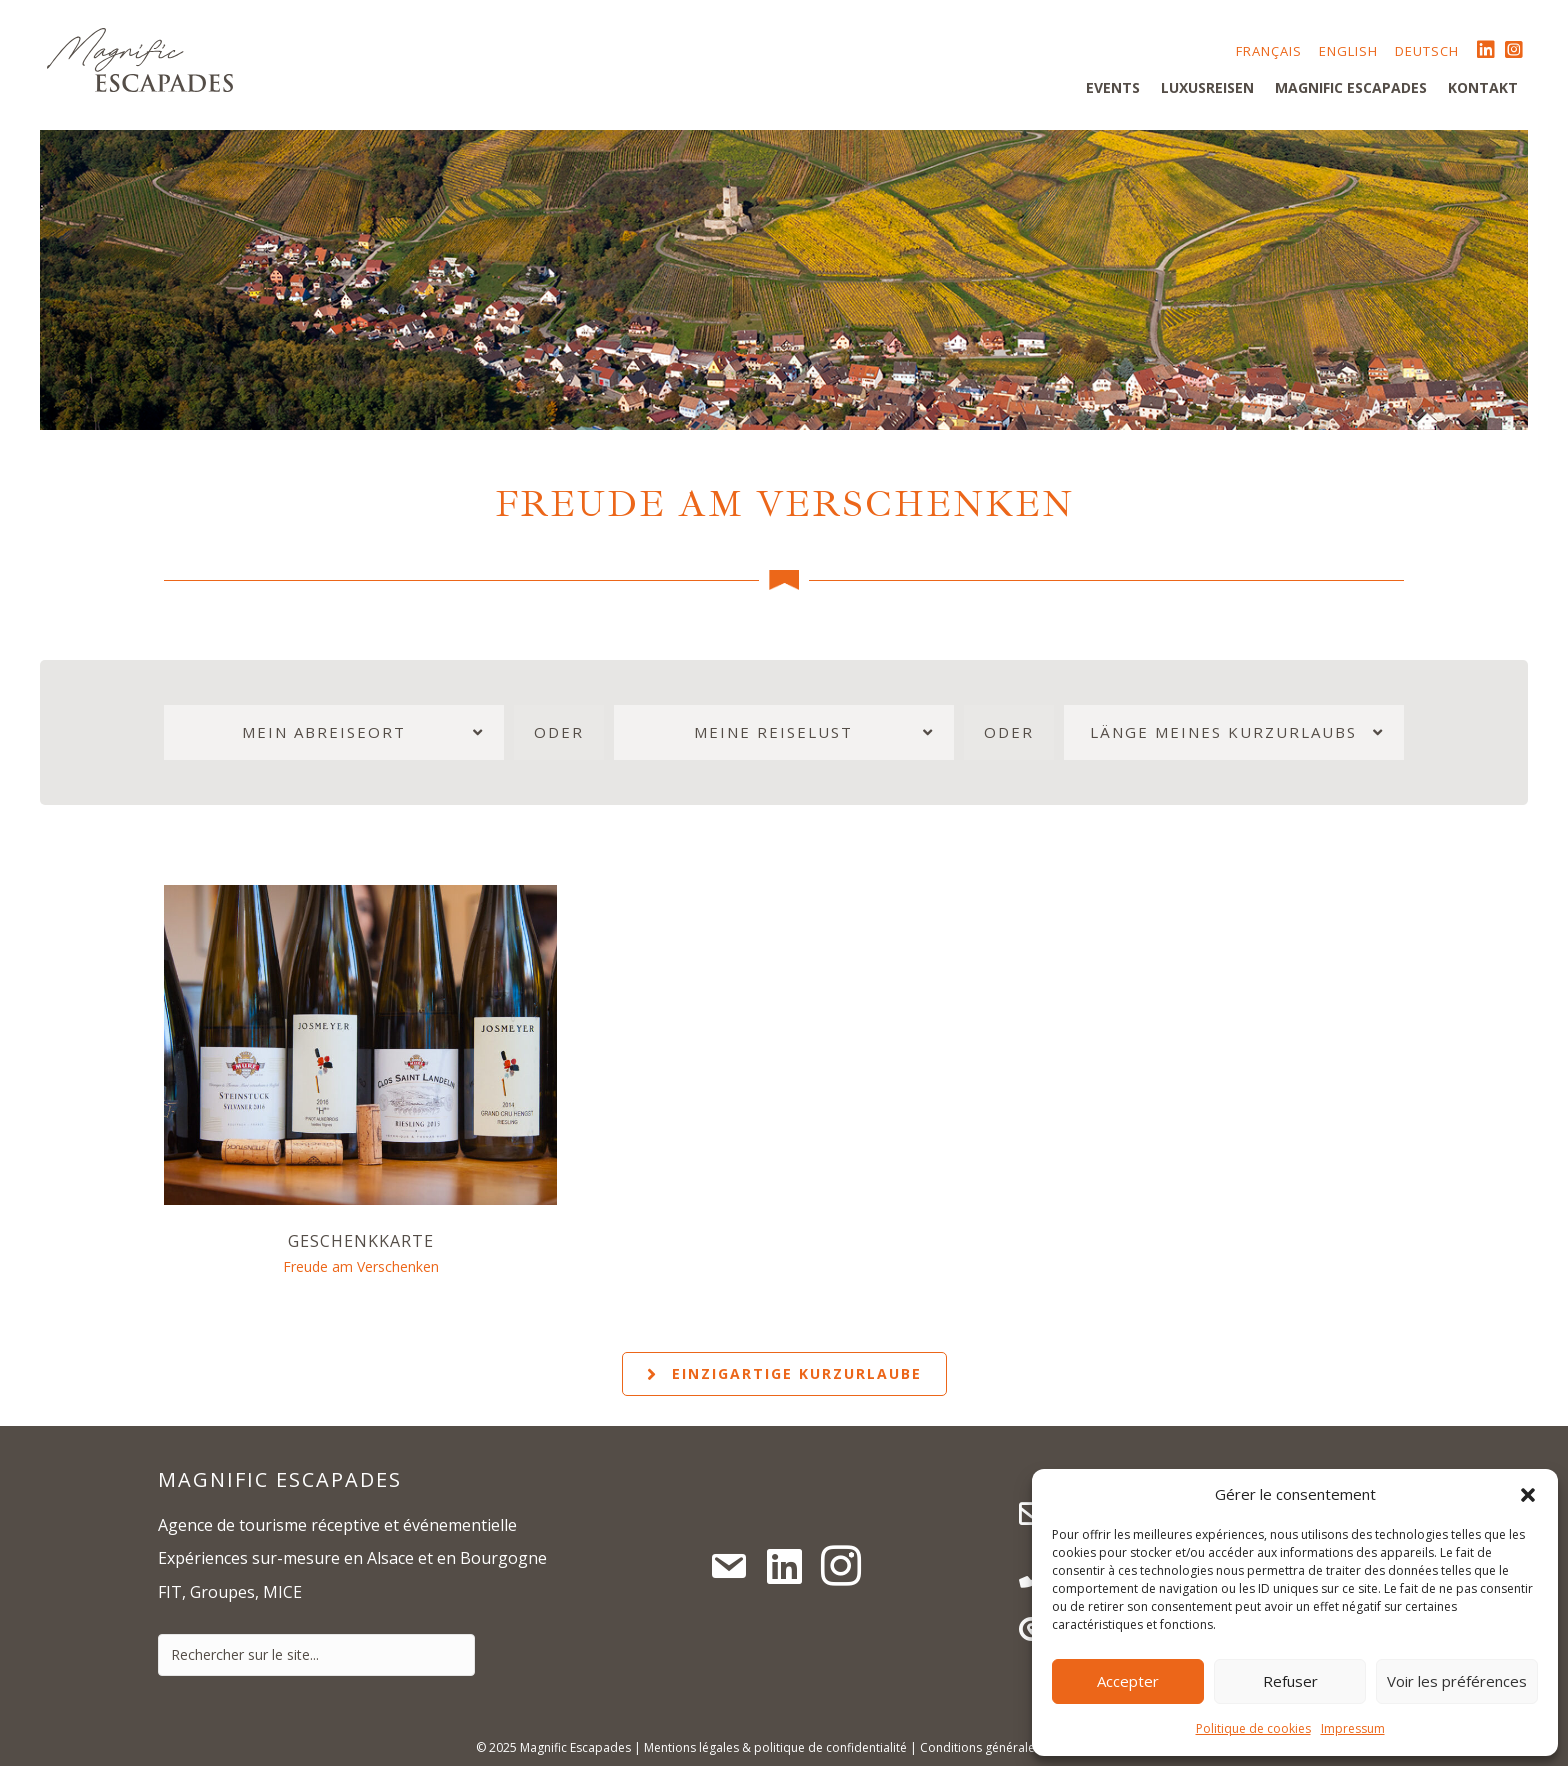 This screenshot has height=1766, width=1568. Describe the element at coordinates (361, 1241) in the screenshot. I see `Geschenkkarte` at that location.